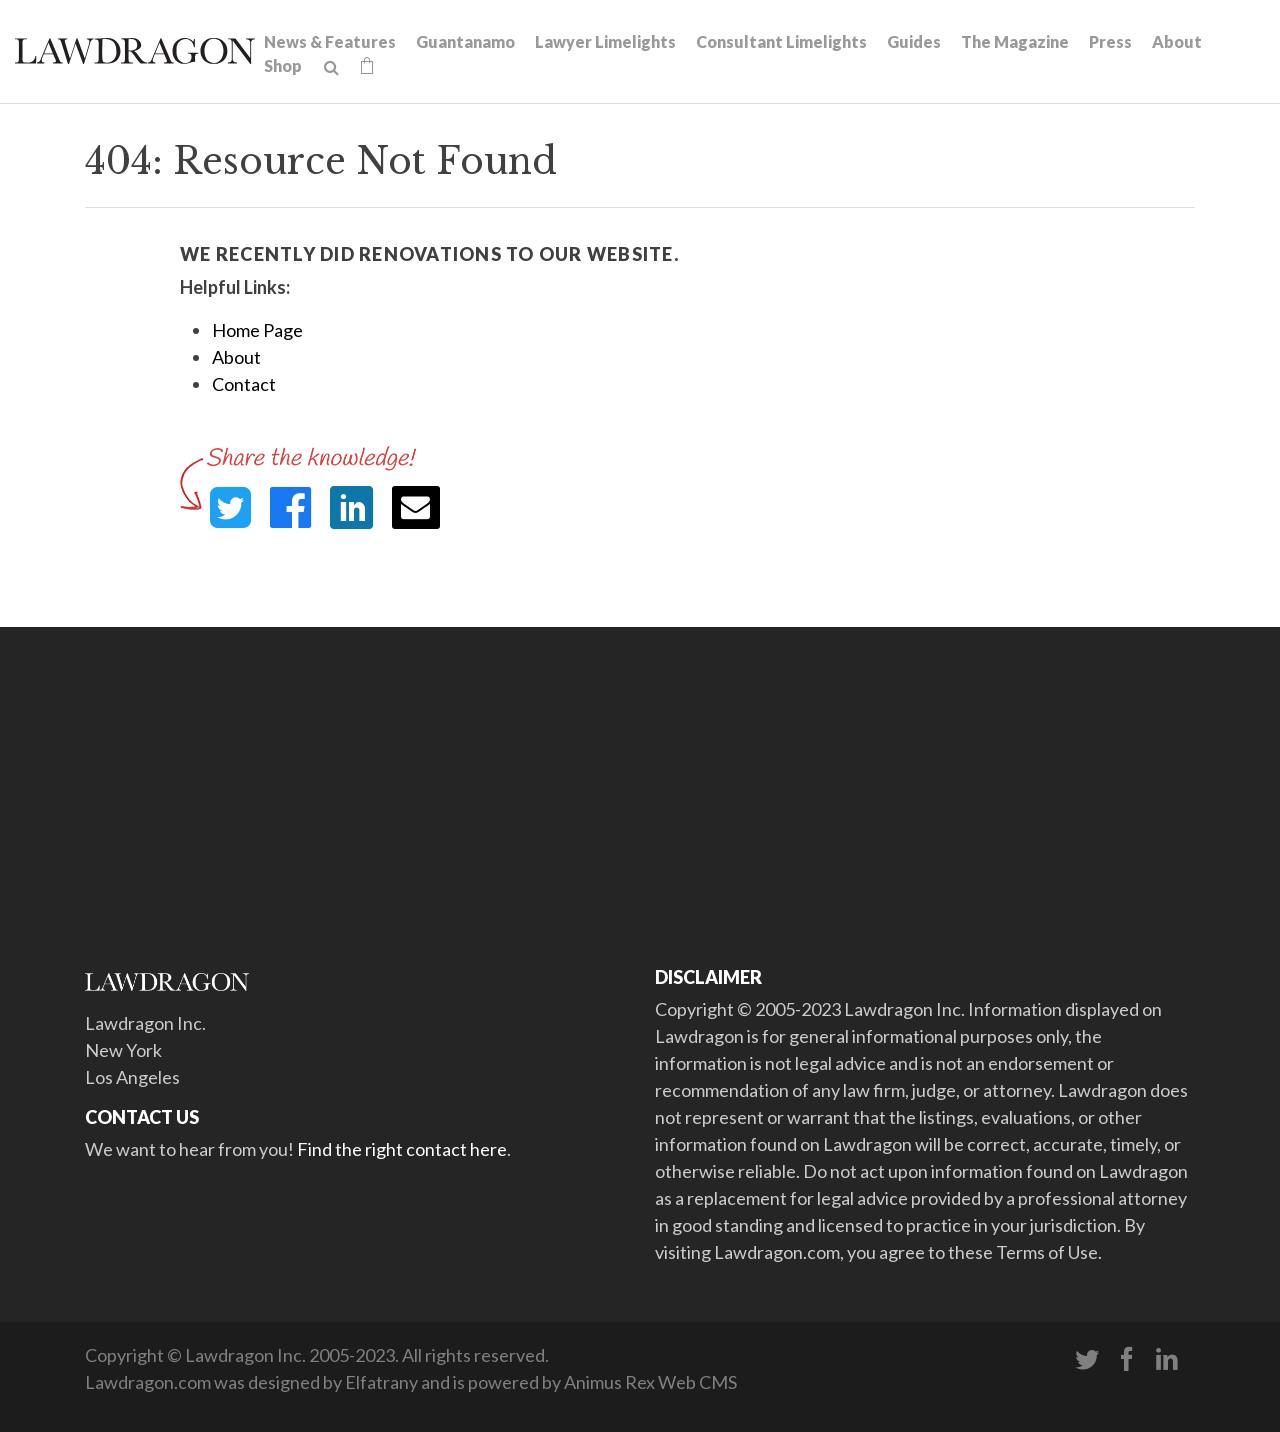  What do you see at coordinates (402, 1149) in the screenshot?
I see `Find the right contact here` at bounding box center [402, 1149].